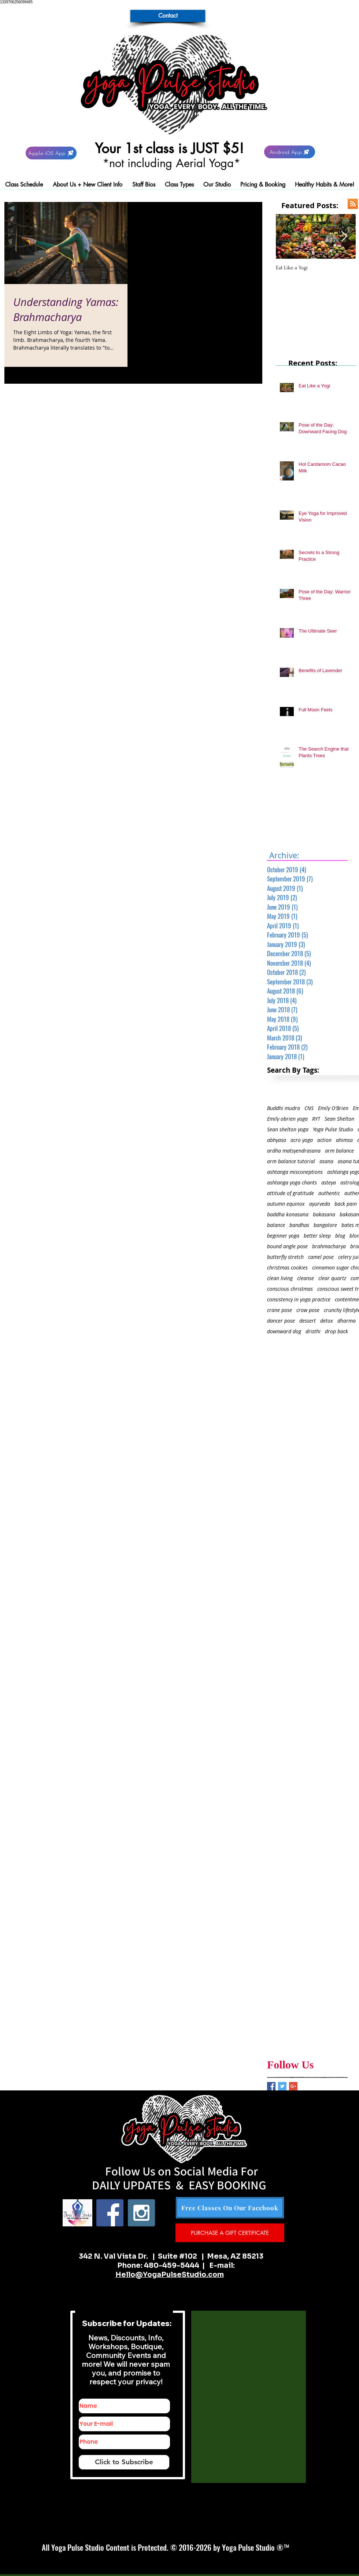  I want to click on crane pose, so click(279, 1310).